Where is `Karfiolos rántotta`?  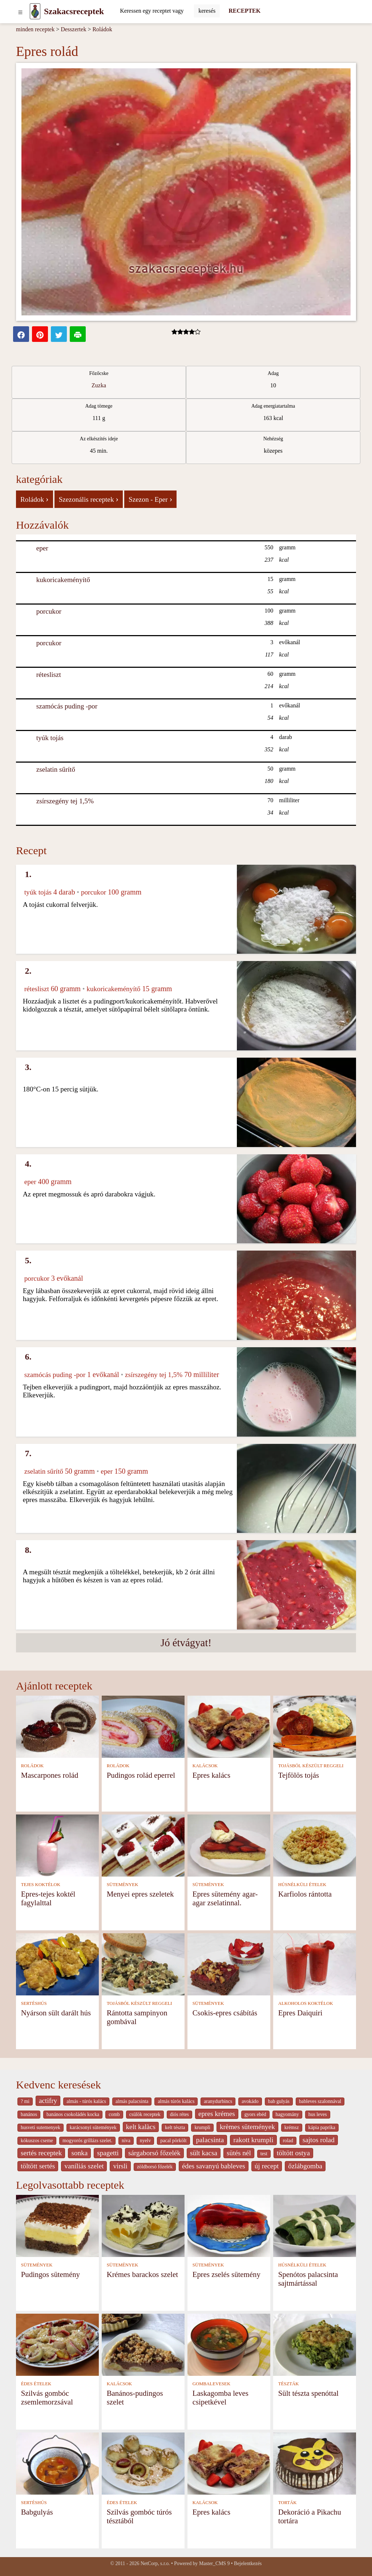
Karfiolos rántotta is located at coordinates (305, 1894).